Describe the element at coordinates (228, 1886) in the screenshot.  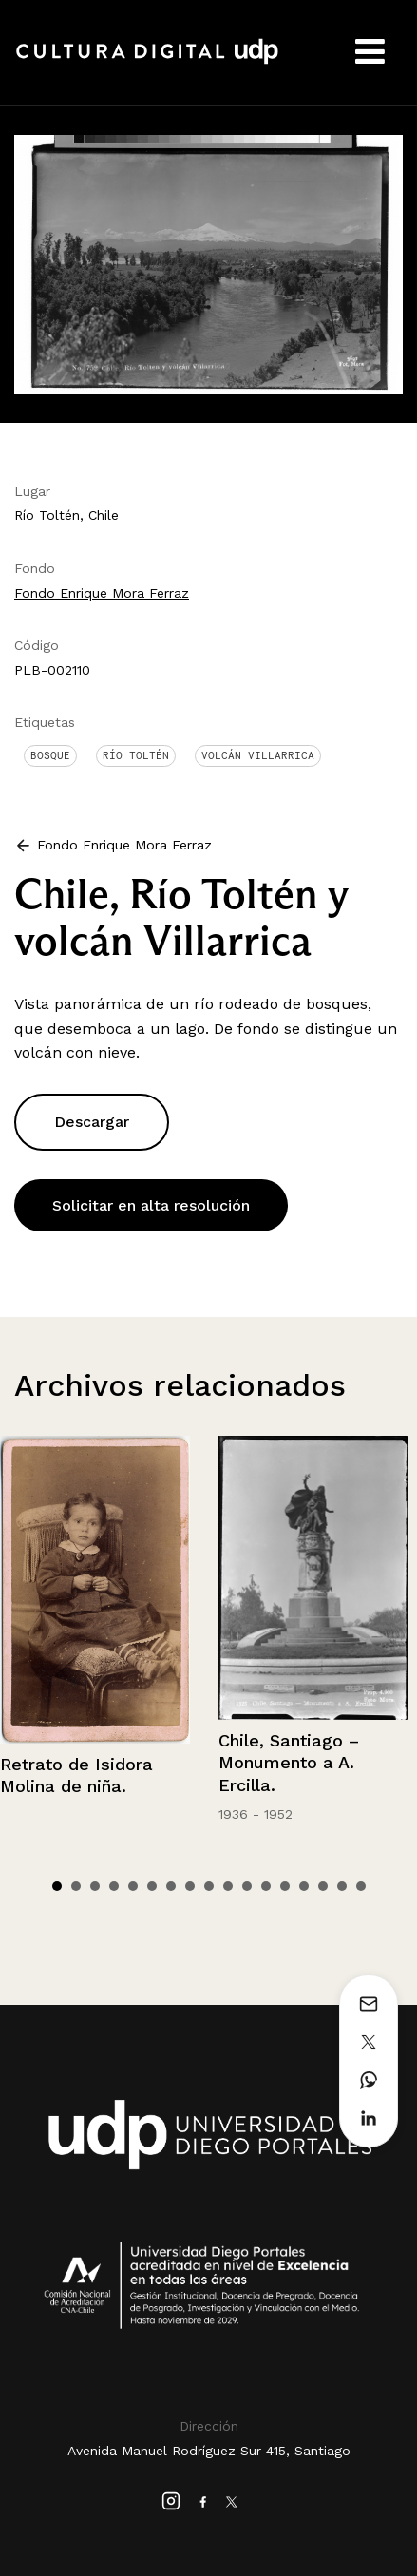
I see `10` at that location.